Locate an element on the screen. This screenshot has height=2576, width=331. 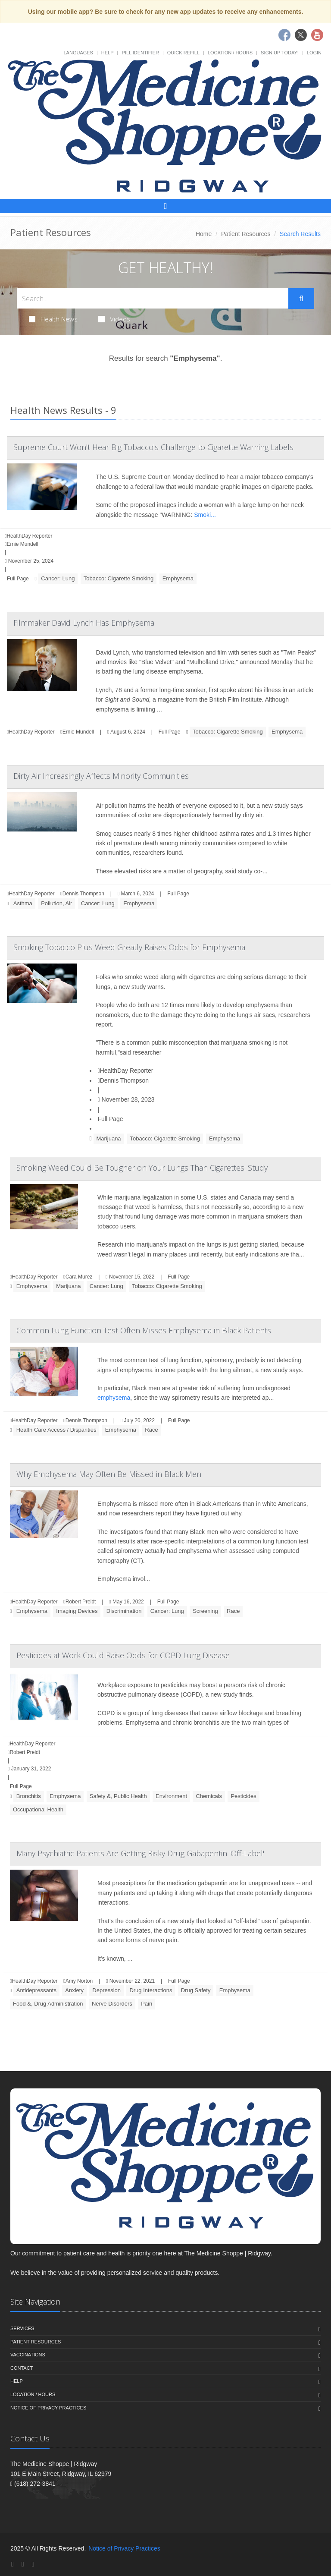
[Search Health Articles] is located at coordinates (152, 298).